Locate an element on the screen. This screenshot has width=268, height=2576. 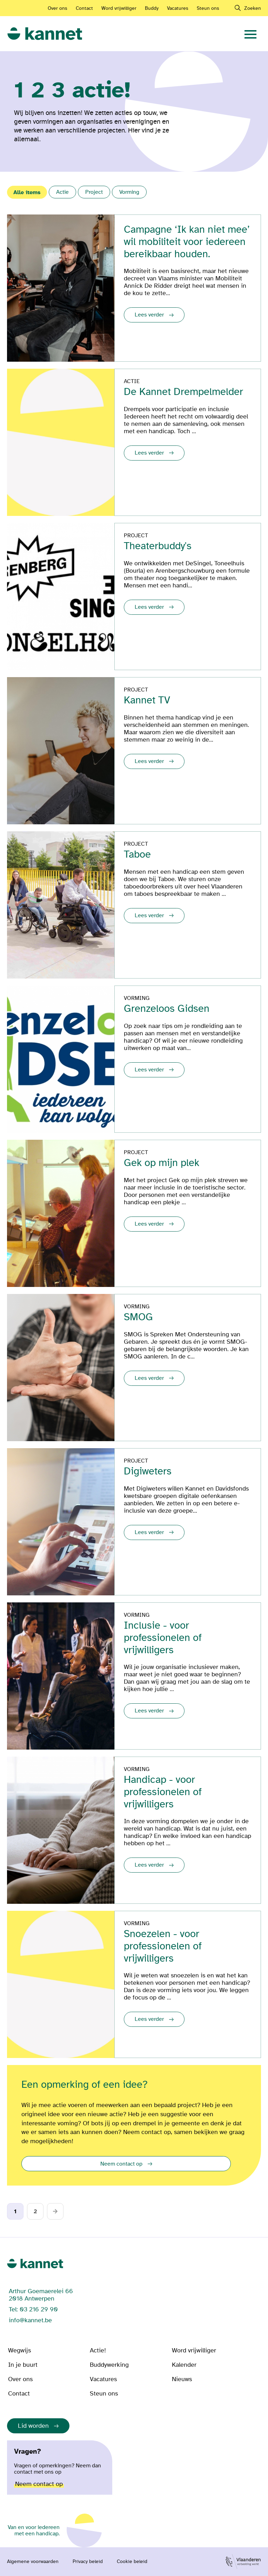
Privacy beleid is located at coordinates (88, 2561).